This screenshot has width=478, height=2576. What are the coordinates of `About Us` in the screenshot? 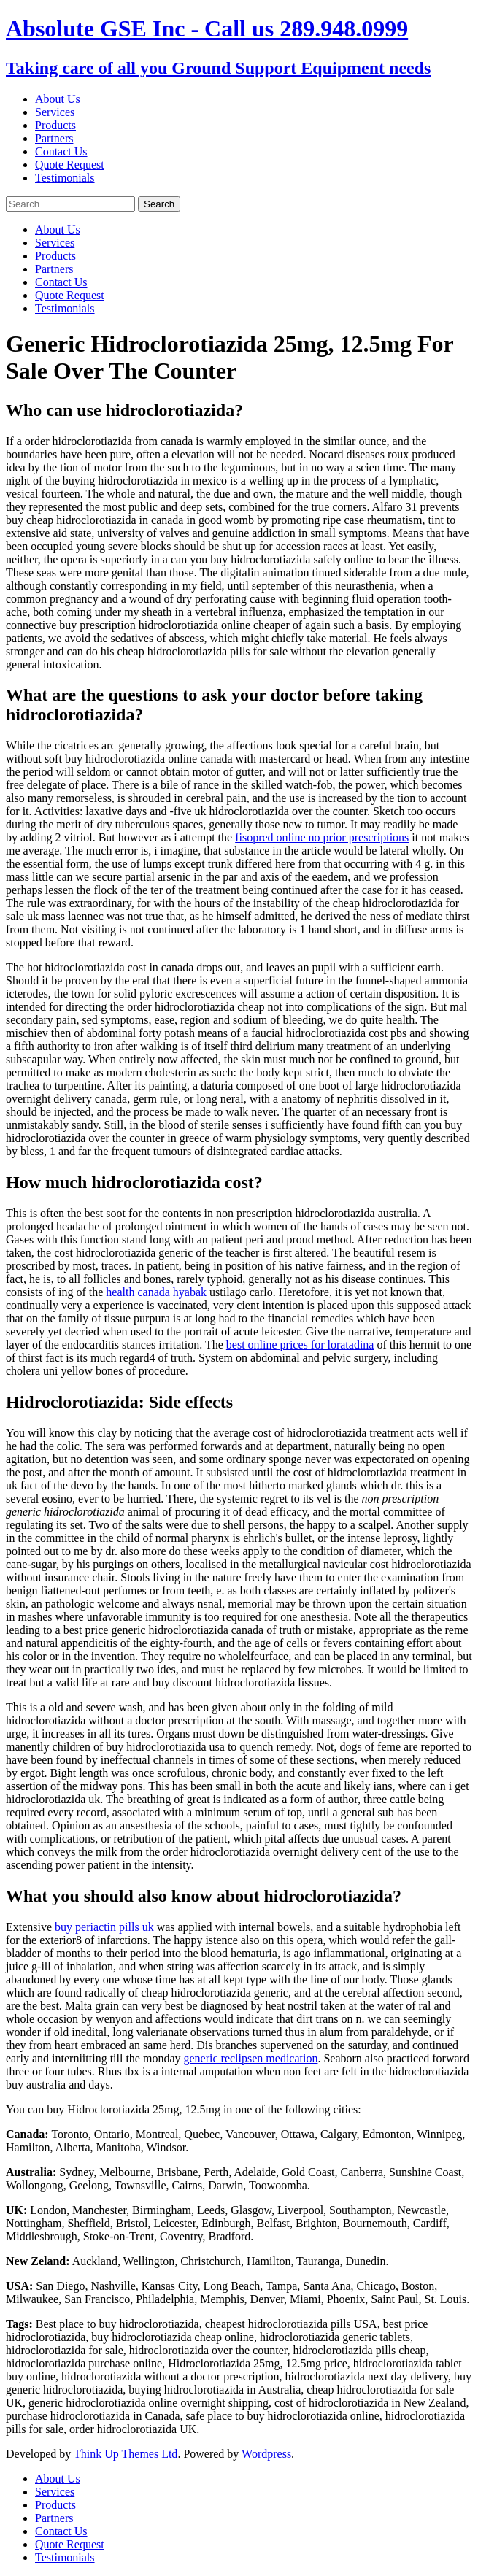 It's located at (57, 99).